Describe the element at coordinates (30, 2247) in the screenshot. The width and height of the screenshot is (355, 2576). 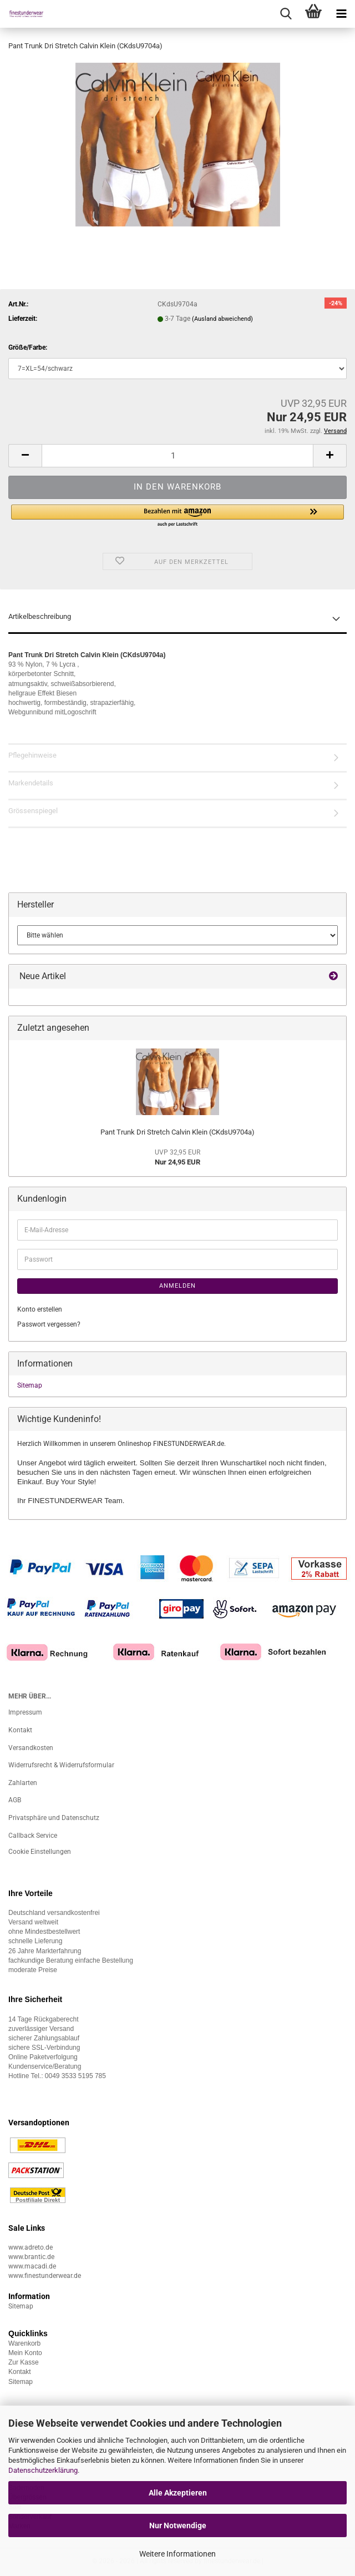
I see `www.adreto.de` at that location.